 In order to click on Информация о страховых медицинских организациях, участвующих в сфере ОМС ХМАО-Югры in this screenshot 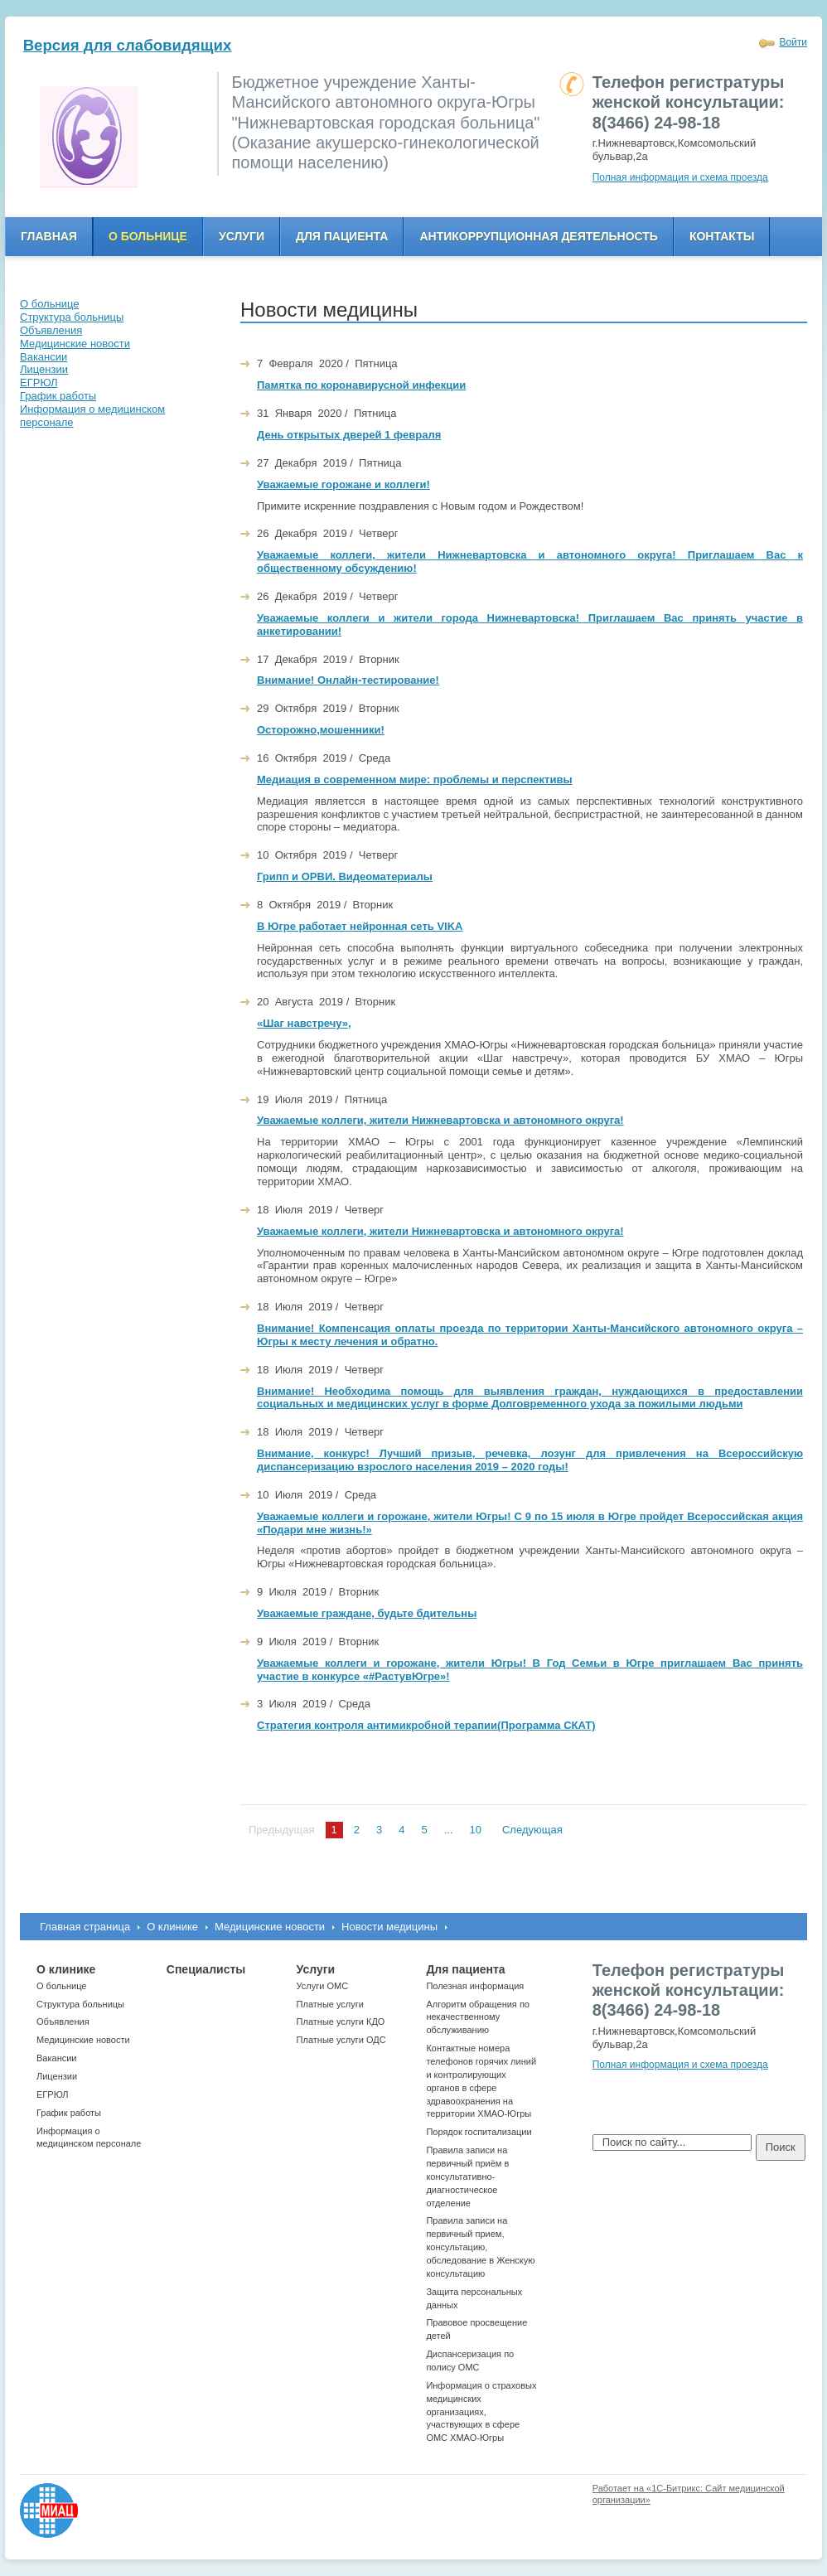, I will do `click(481, 2411)`.